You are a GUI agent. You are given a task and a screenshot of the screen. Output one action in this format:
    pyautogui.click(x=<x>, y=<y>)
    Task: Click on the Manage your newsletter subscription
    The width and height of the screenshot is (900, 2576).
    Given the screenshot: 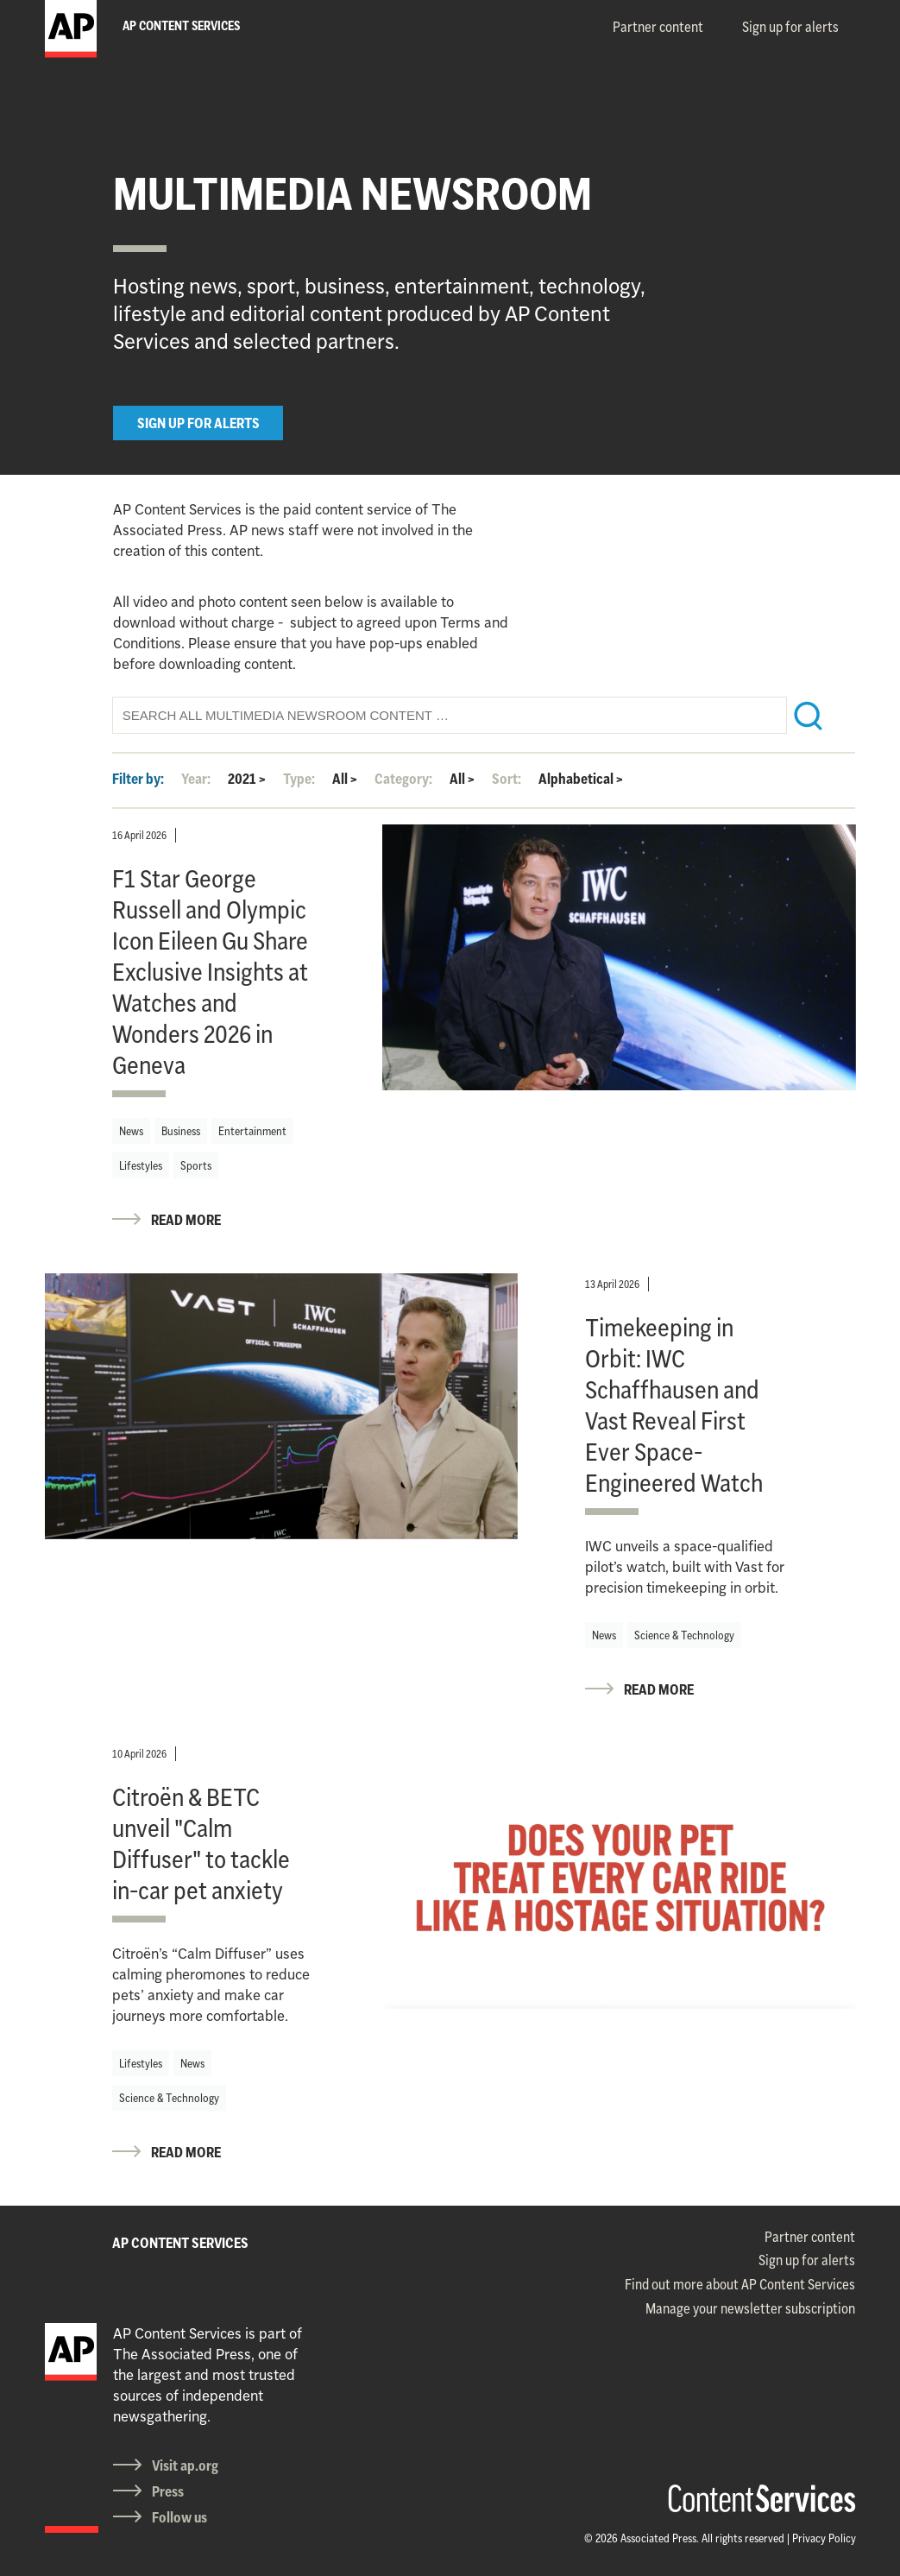 What is the action you would take?
    pyautogui.click(x=750, y=2308)
    